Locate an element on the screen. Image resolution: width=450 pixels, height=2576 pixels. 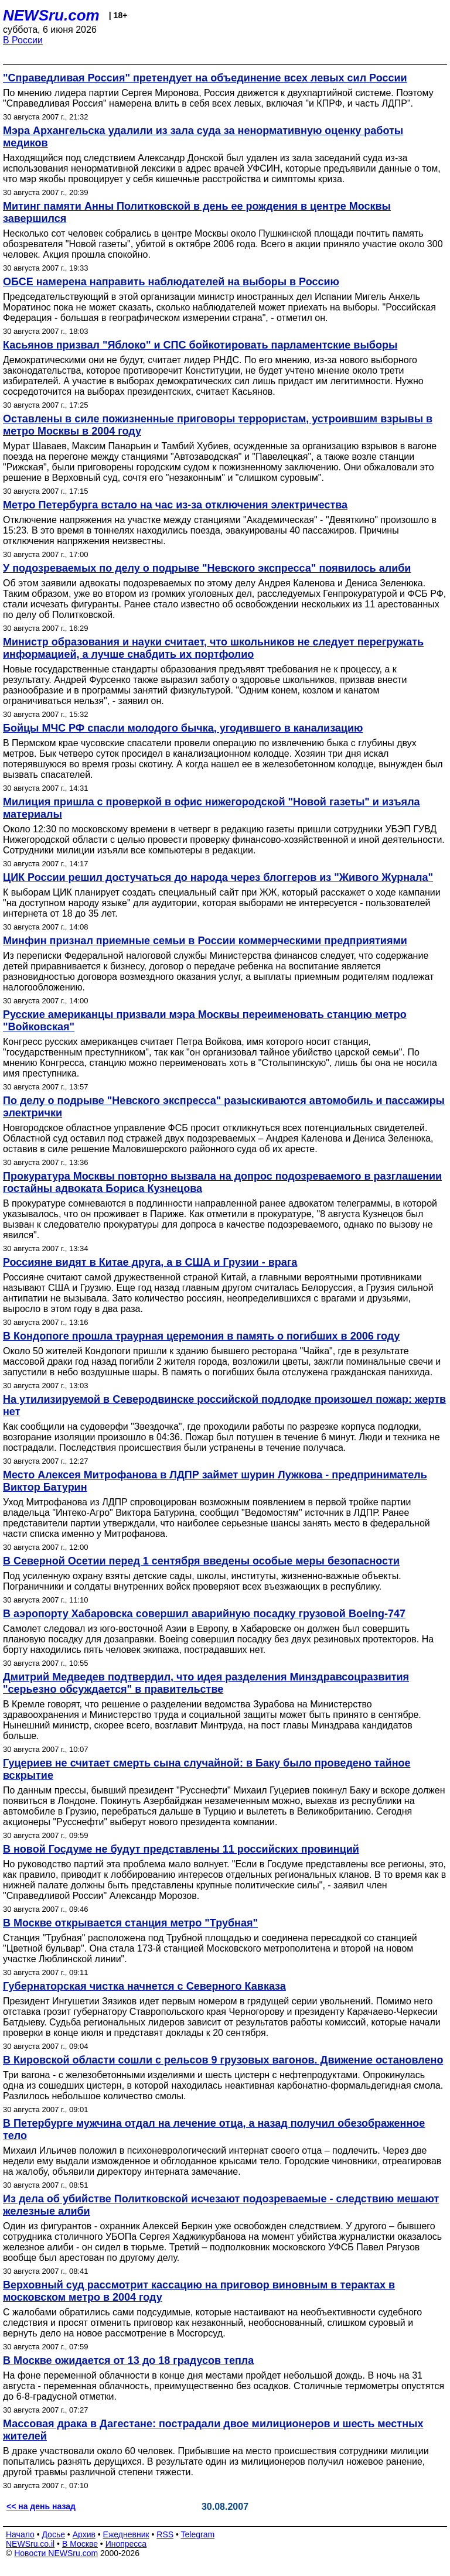
Массовая драка в Дагестане: пострадали двое милиционеров и шесть местных жителей is located at coordinates (213, 2430).